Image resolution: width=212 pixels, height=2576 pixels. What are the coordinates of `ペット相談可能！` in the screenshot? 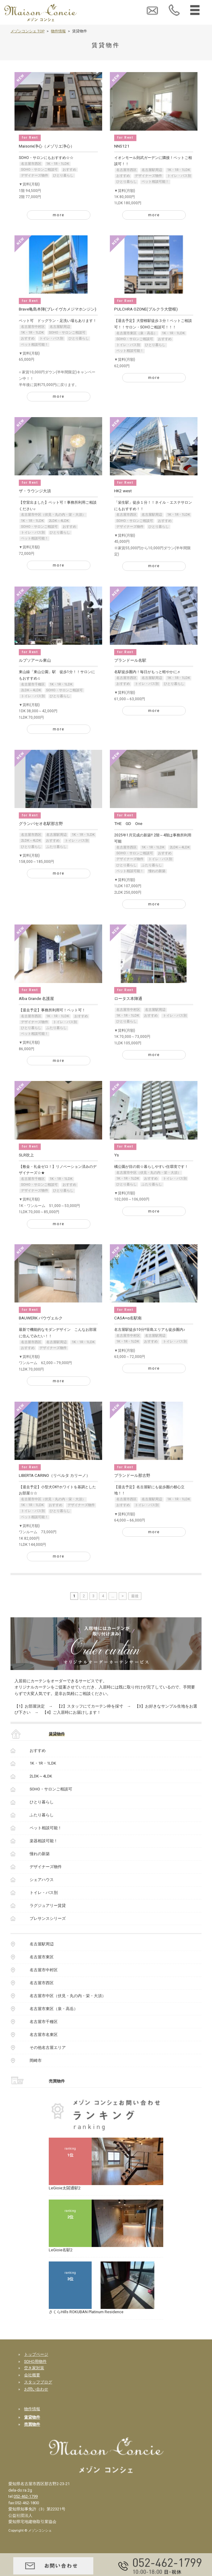 It's located at (155, 182).